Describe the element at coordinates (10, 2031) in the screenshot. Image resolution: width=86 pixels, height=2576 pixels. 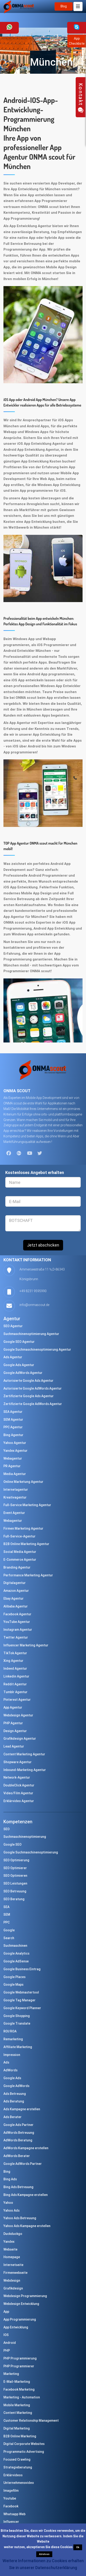
I see `ROI/ROA` at that location.